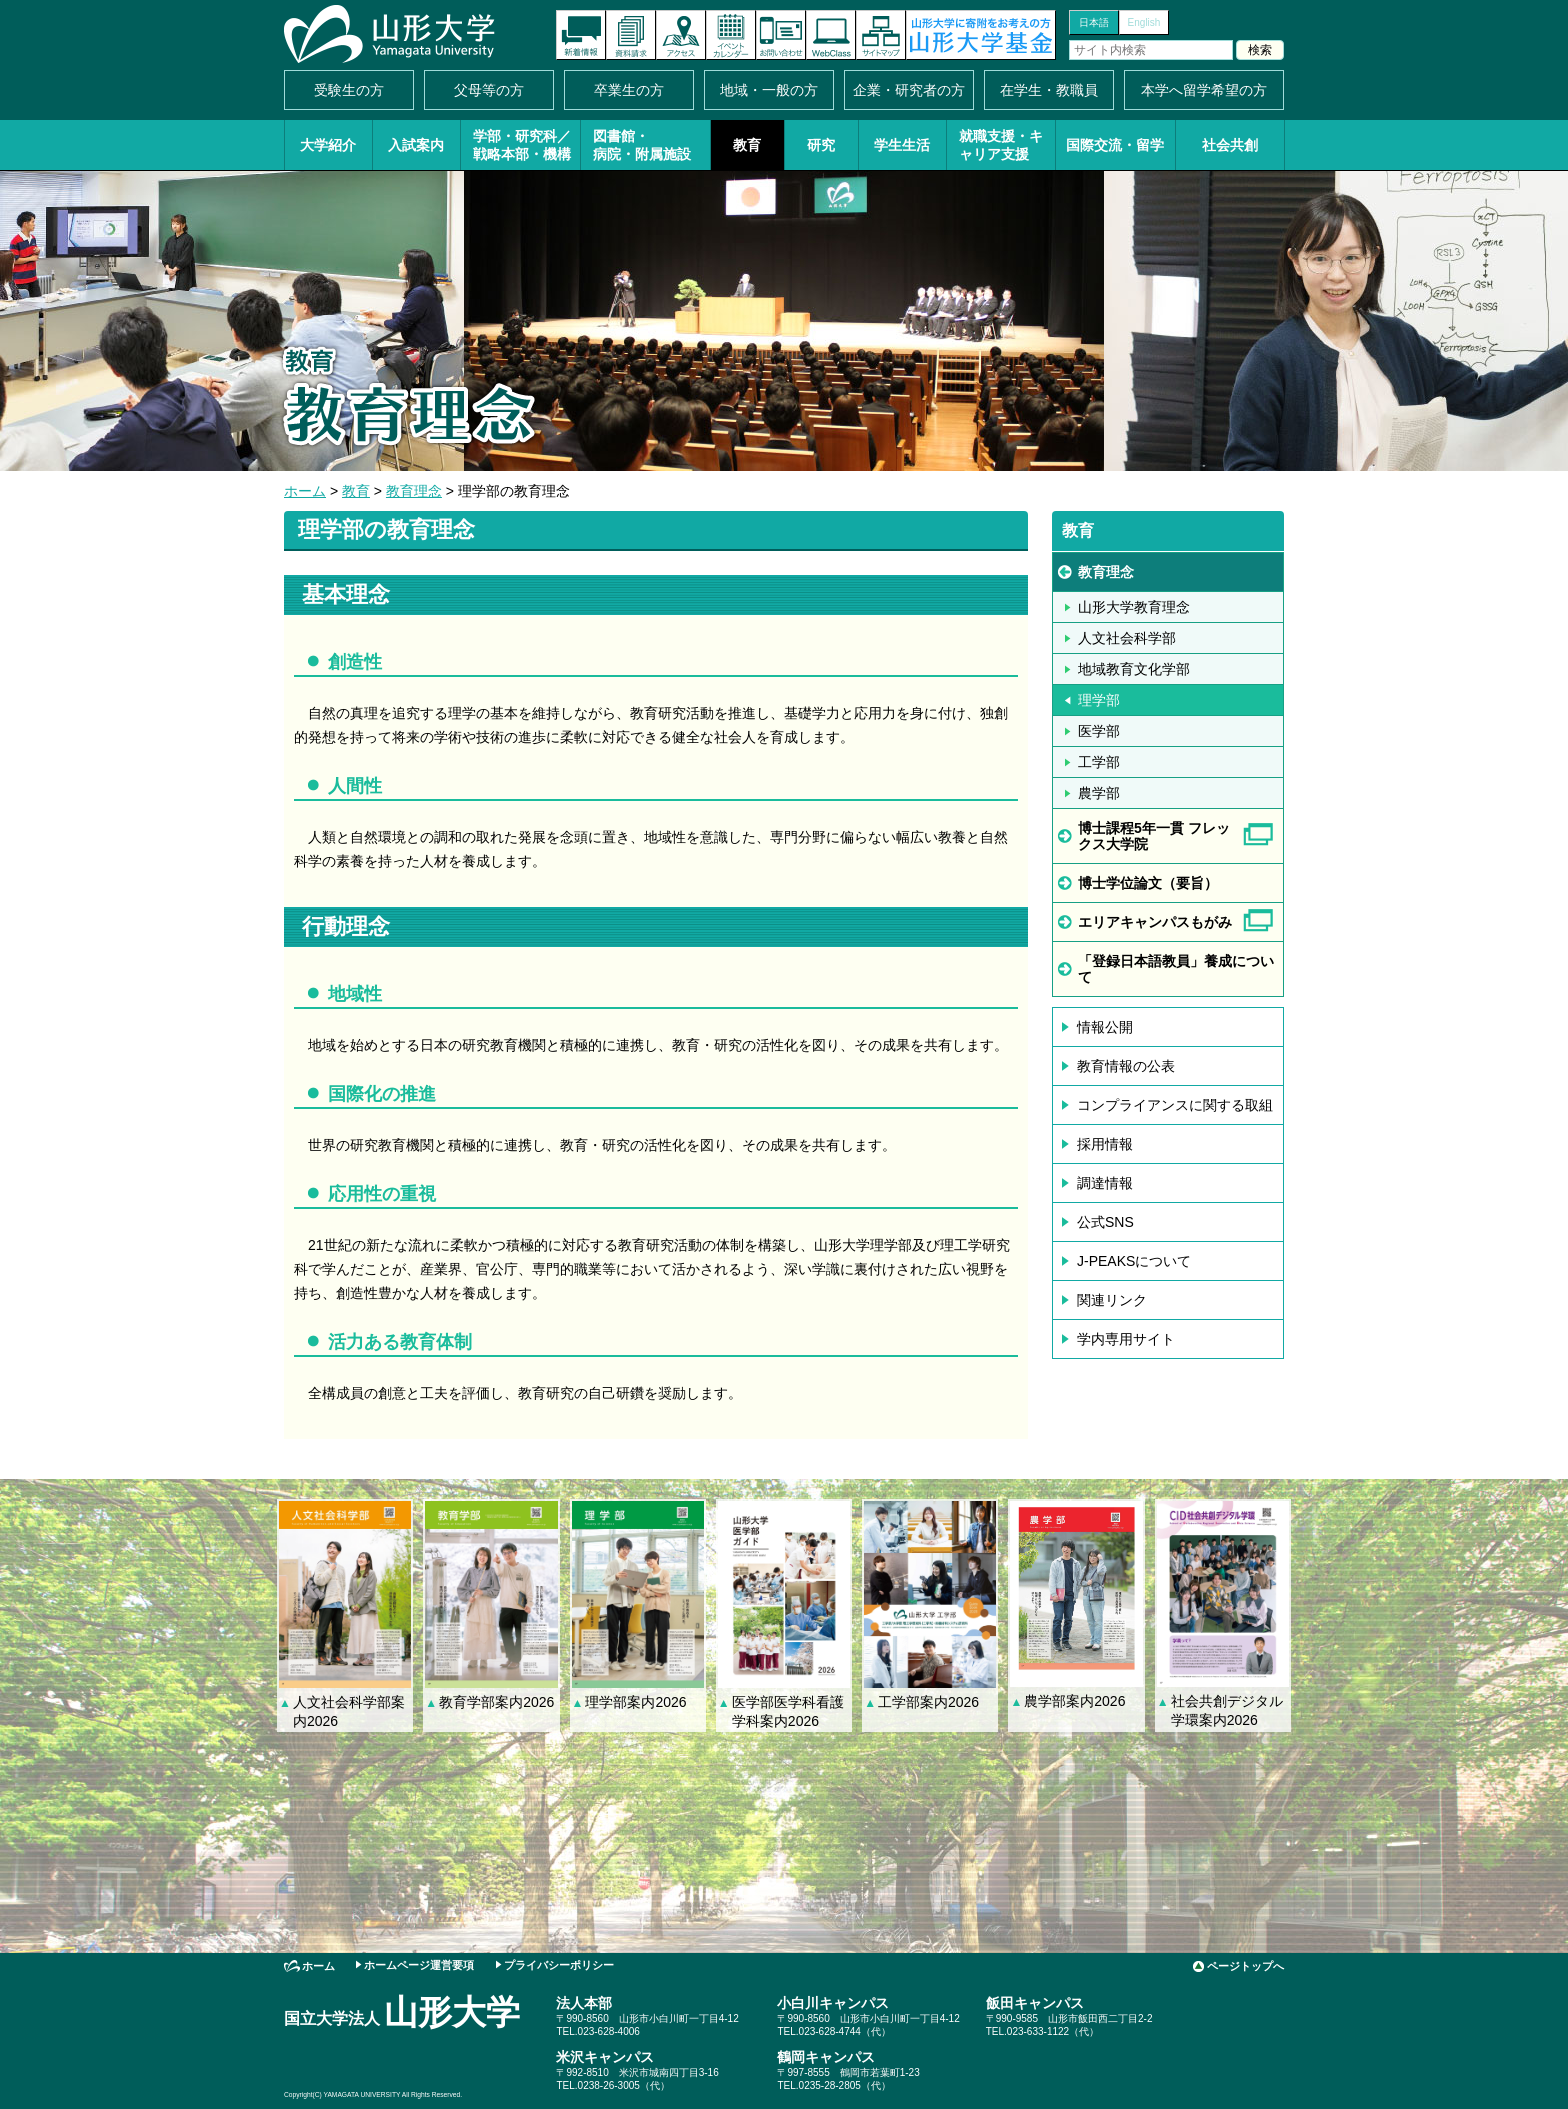 The image size is (1568, 2109). I want to click on エリアキャンパスもがみ, so click(1155, 922).